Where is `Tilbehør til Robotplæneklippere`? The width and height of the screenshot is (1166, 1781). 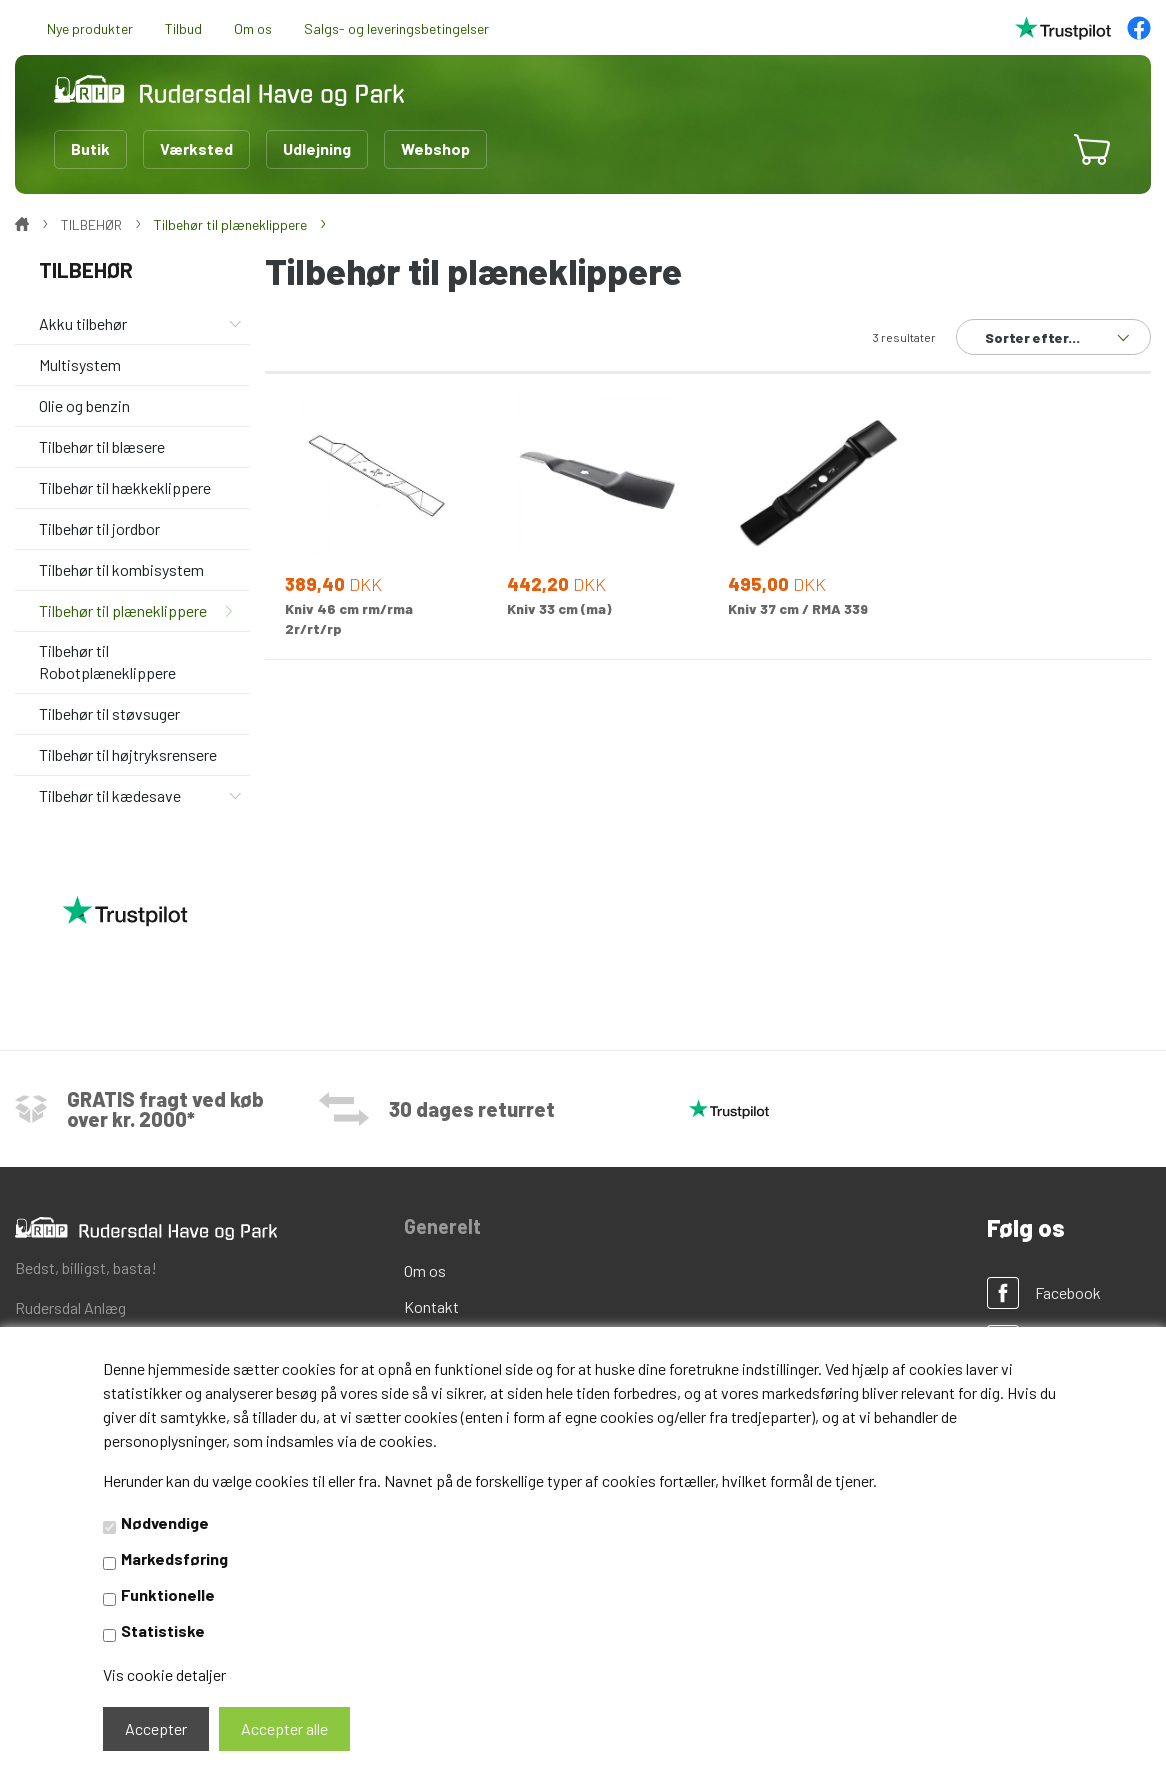
Tilbehør til Robotplæneklippere is located at coordinates (107, 661).